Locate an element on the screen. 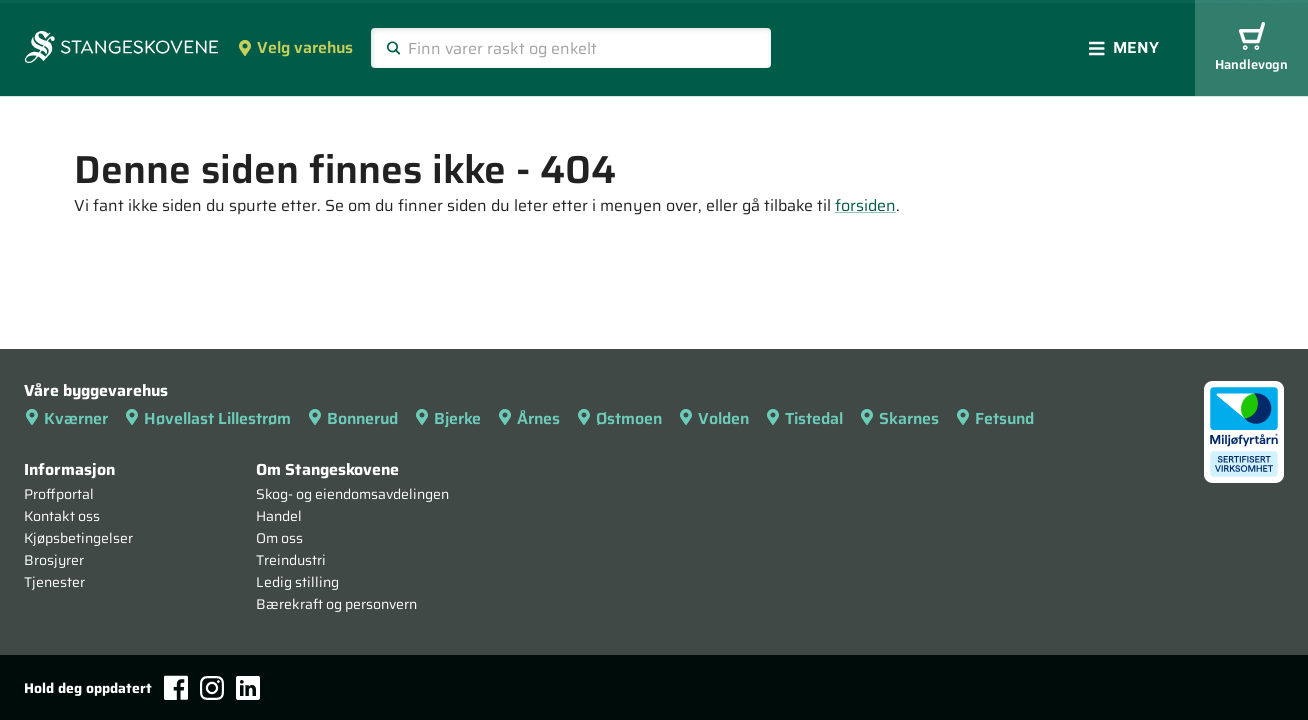 This screenshot has height=720, width=1308. Bonnerud is located at coordinates (352, 418).